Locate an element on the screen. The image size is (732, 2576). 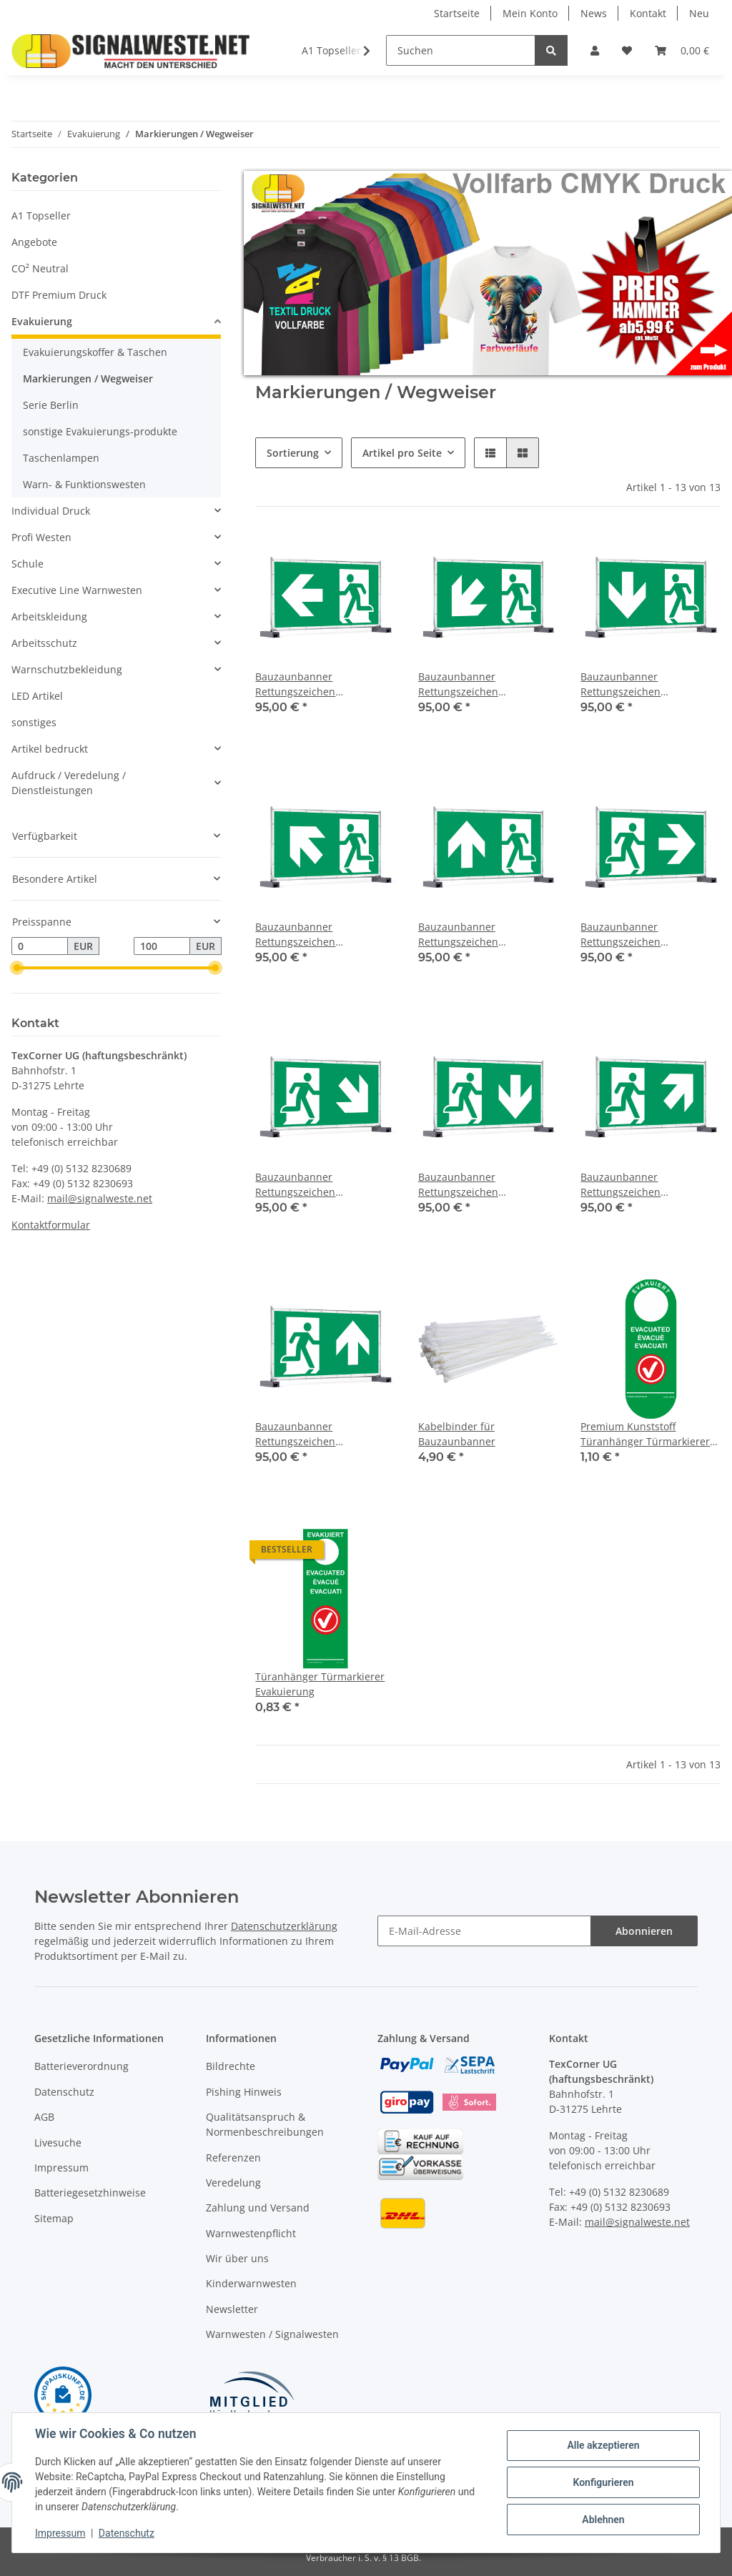
Warn- & Funktionswesten is located at coordinates (84, 484).